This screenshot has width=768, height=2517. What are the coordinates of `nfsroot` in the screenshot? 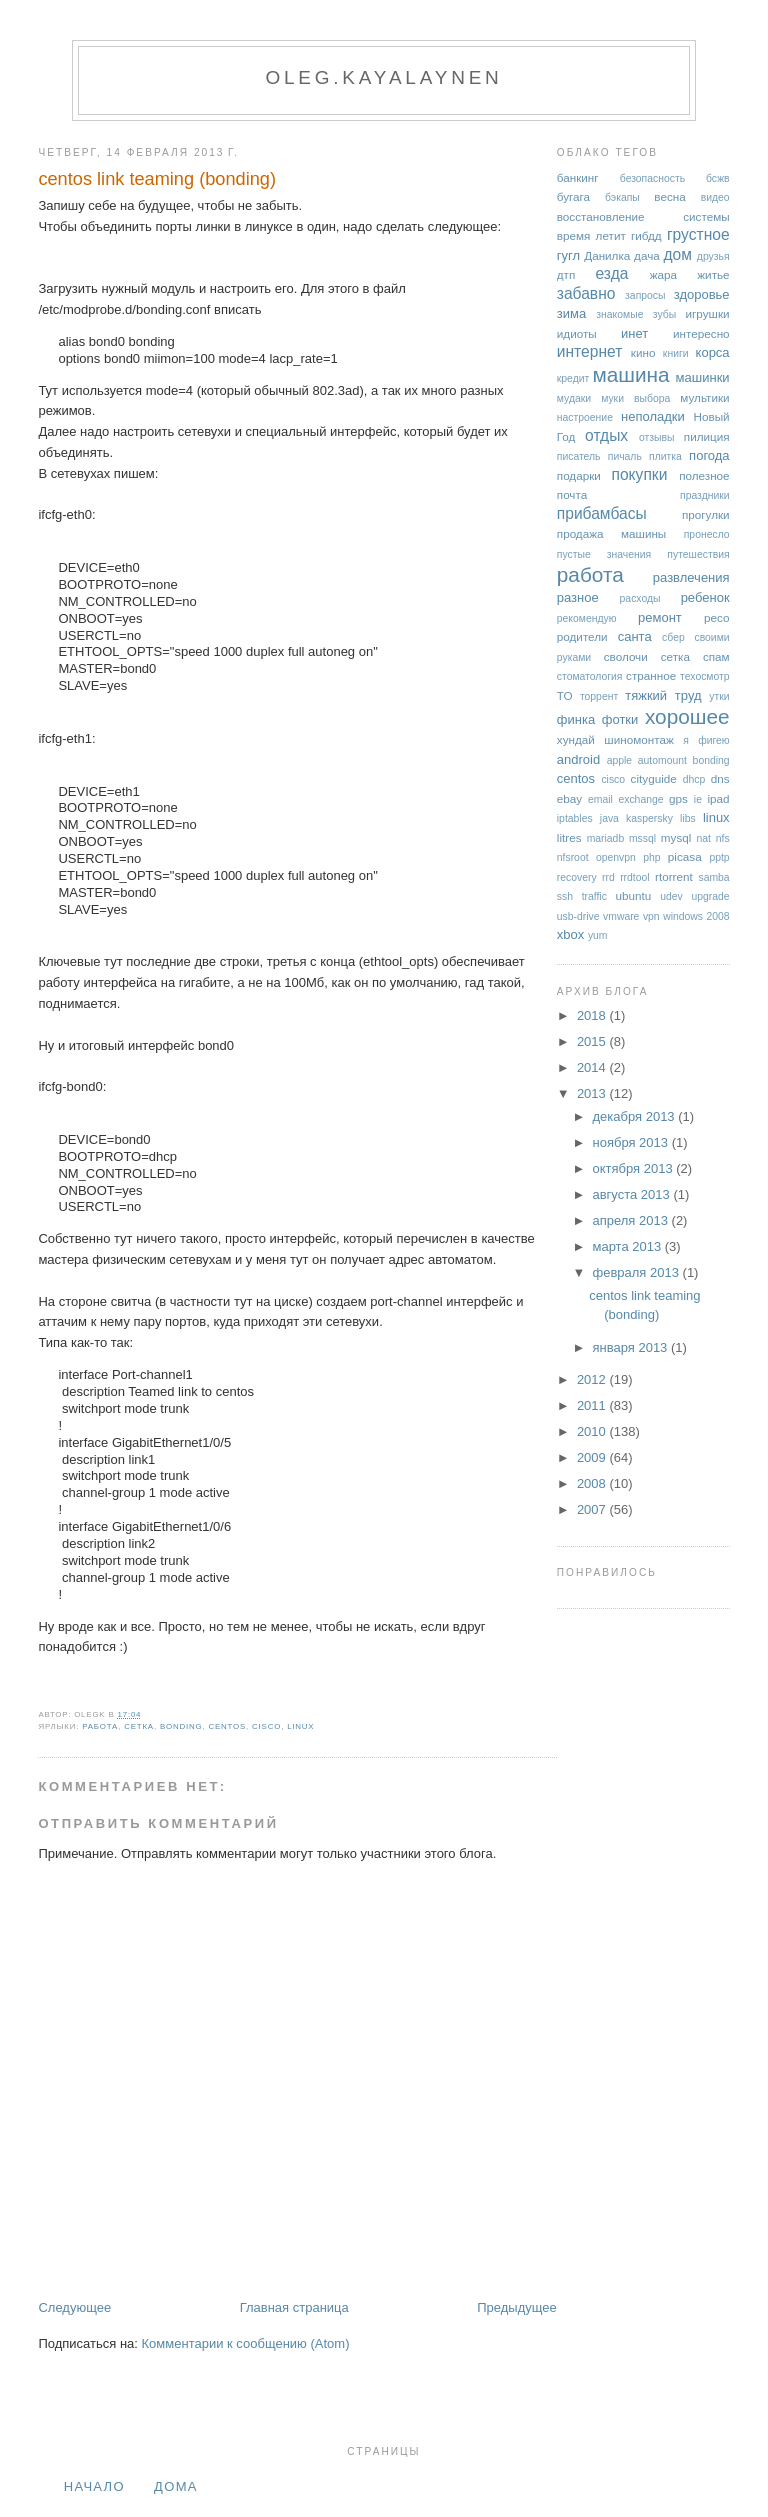 It's located at (573, 857).